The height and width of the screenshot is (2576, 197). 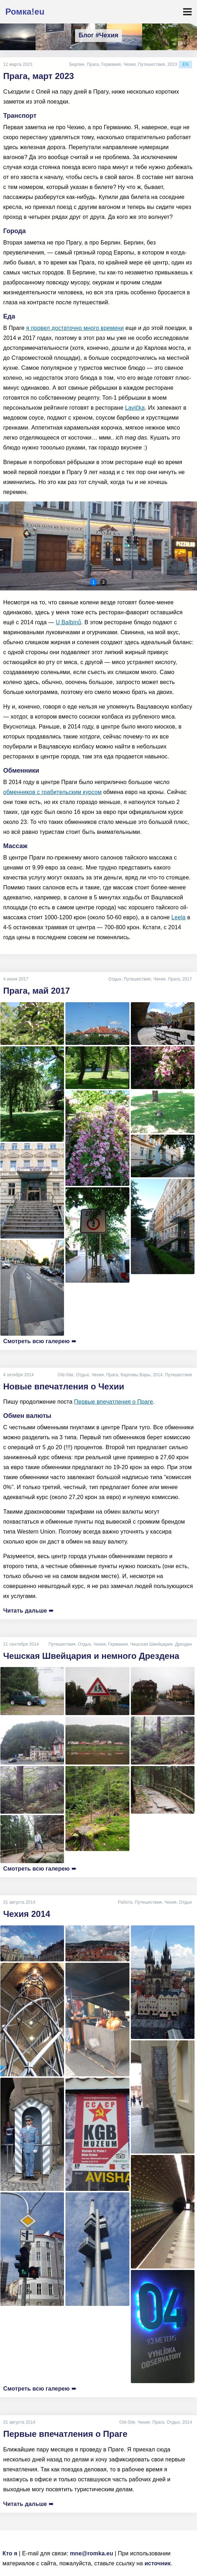 What do you see at coordinates (91, 2553) in the screenshot?
I see `mne@romka.eu` at bounding box center [91, 2553].